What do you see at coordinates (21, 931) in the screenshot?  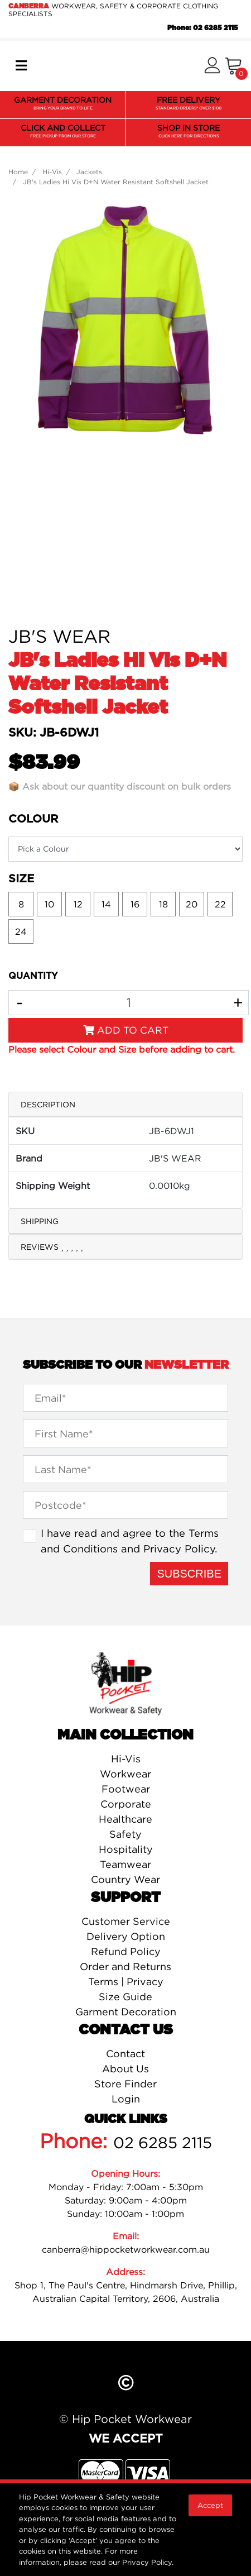 I see `24` at bounding box center [21, 931].